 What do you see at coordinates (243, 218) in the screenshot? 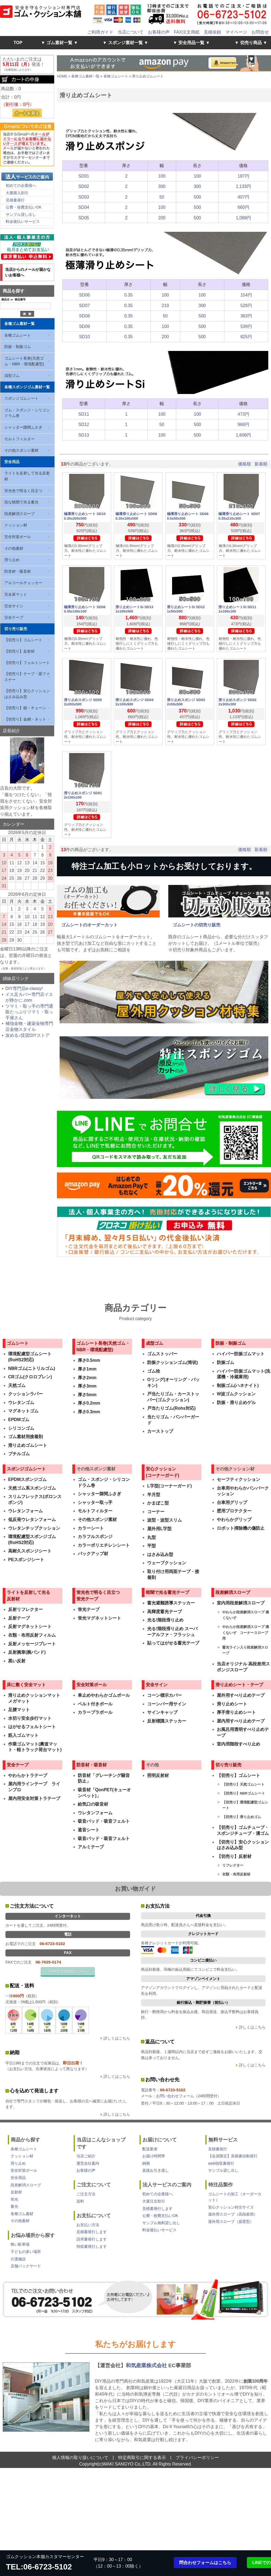
I see `1,089円` at bounding box center [243, 218].